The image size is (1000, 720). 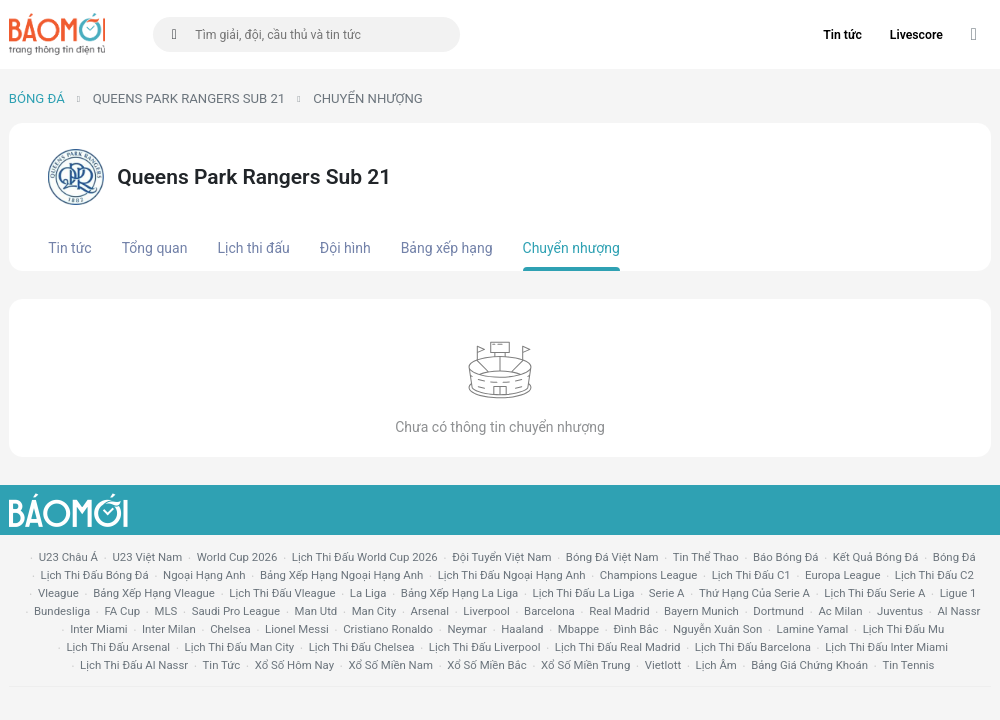 What do you see at coordinates (954, 557) in the screenshot?
I see `bóng đá` at bounding box center [954, 557].